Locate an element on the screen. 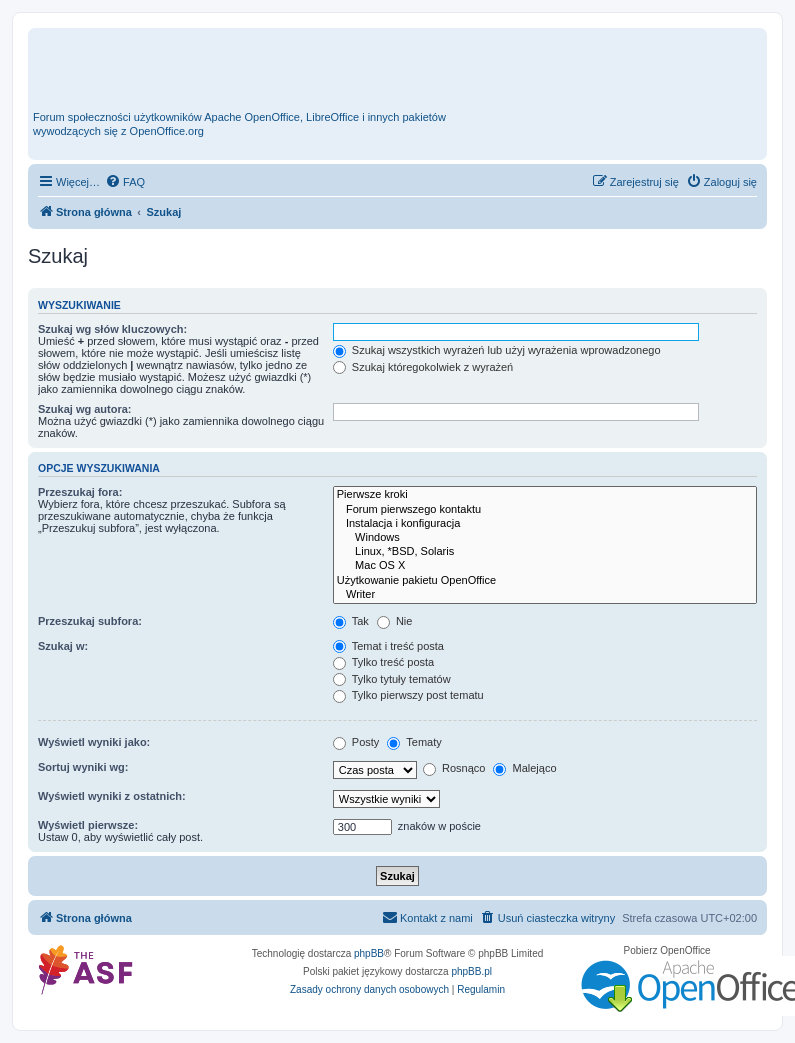  Forum pierwszego kontaktu is located at coordinates (545, 510).